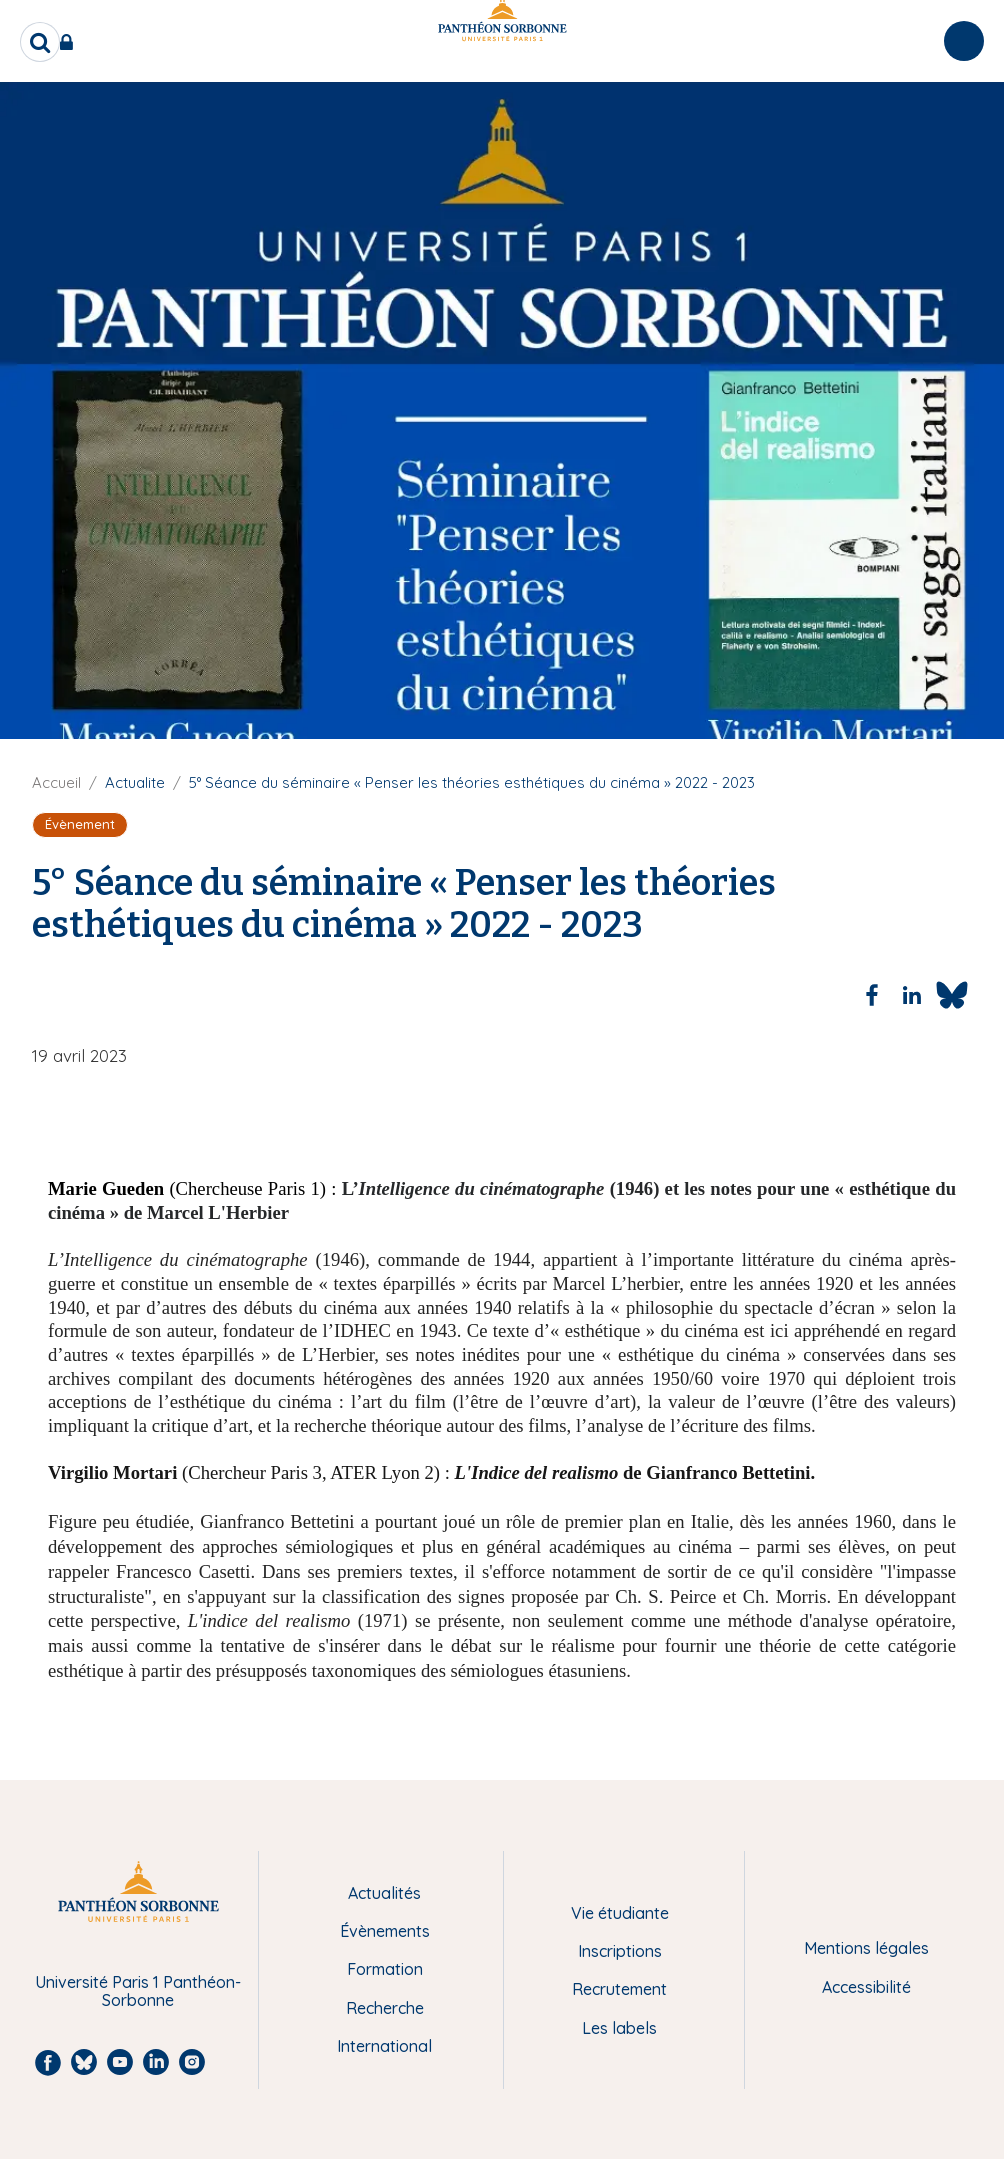 Image resolution: width=1004 pixels, height=2159 pixels. What do you see at coordinates (619, 2028) in the screenshot?
I see `Les labels` at bounding box center [619, 2028].